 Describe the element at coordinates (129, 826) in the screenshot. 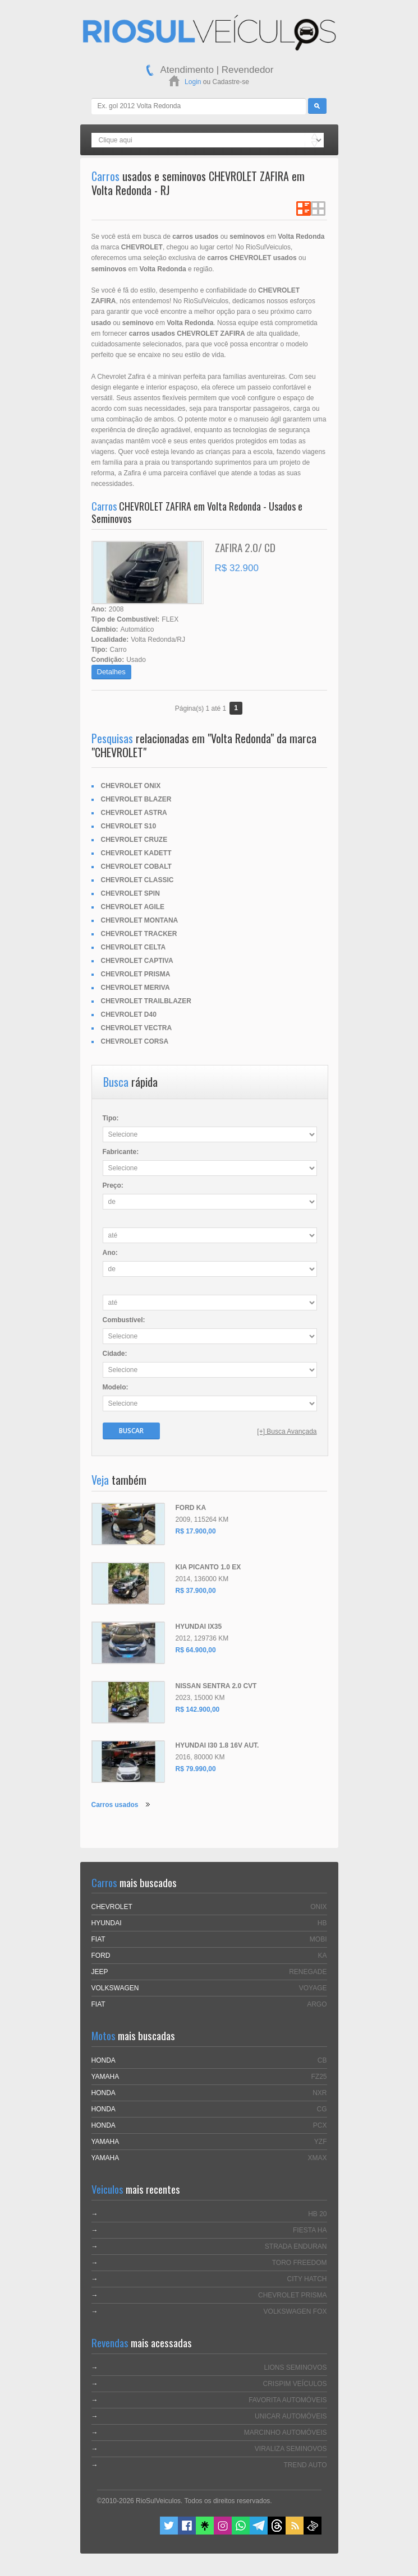

I see `CHEVROLET S10` at that location.